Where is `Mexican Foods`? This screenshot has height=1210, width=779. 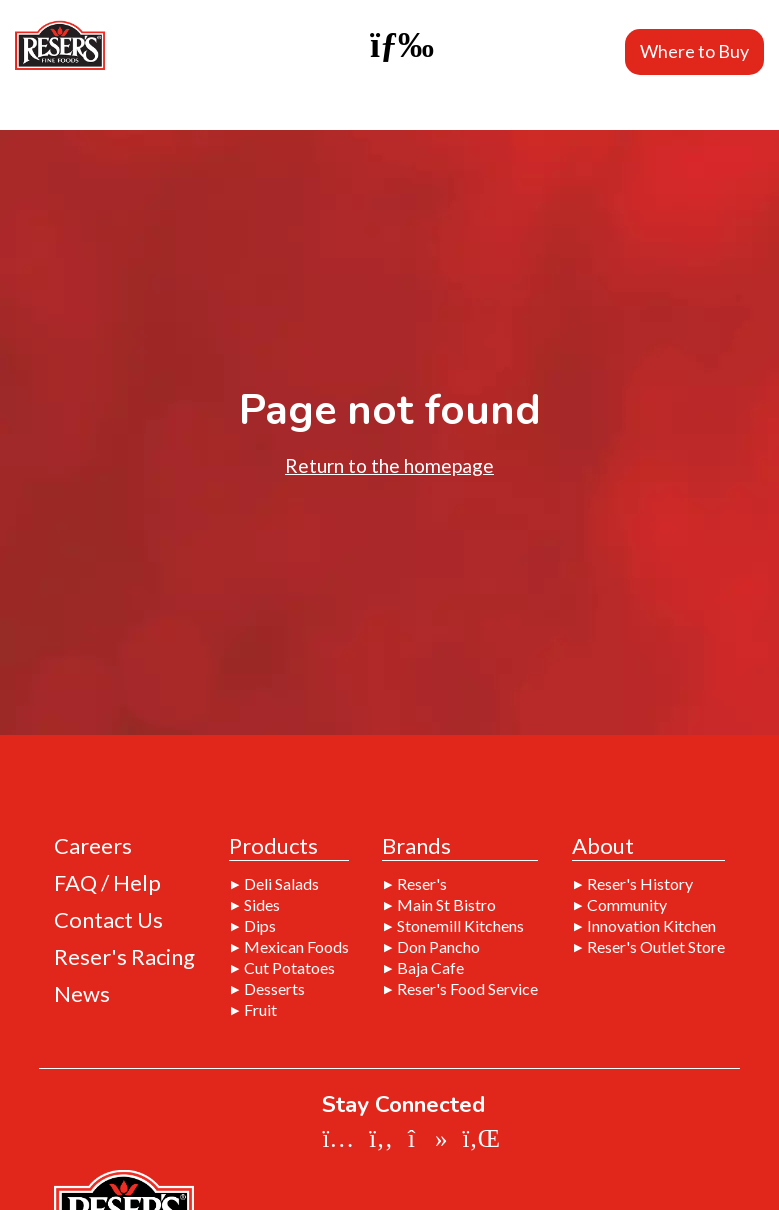
Mexican Foods is located at coordinates (296, 947).